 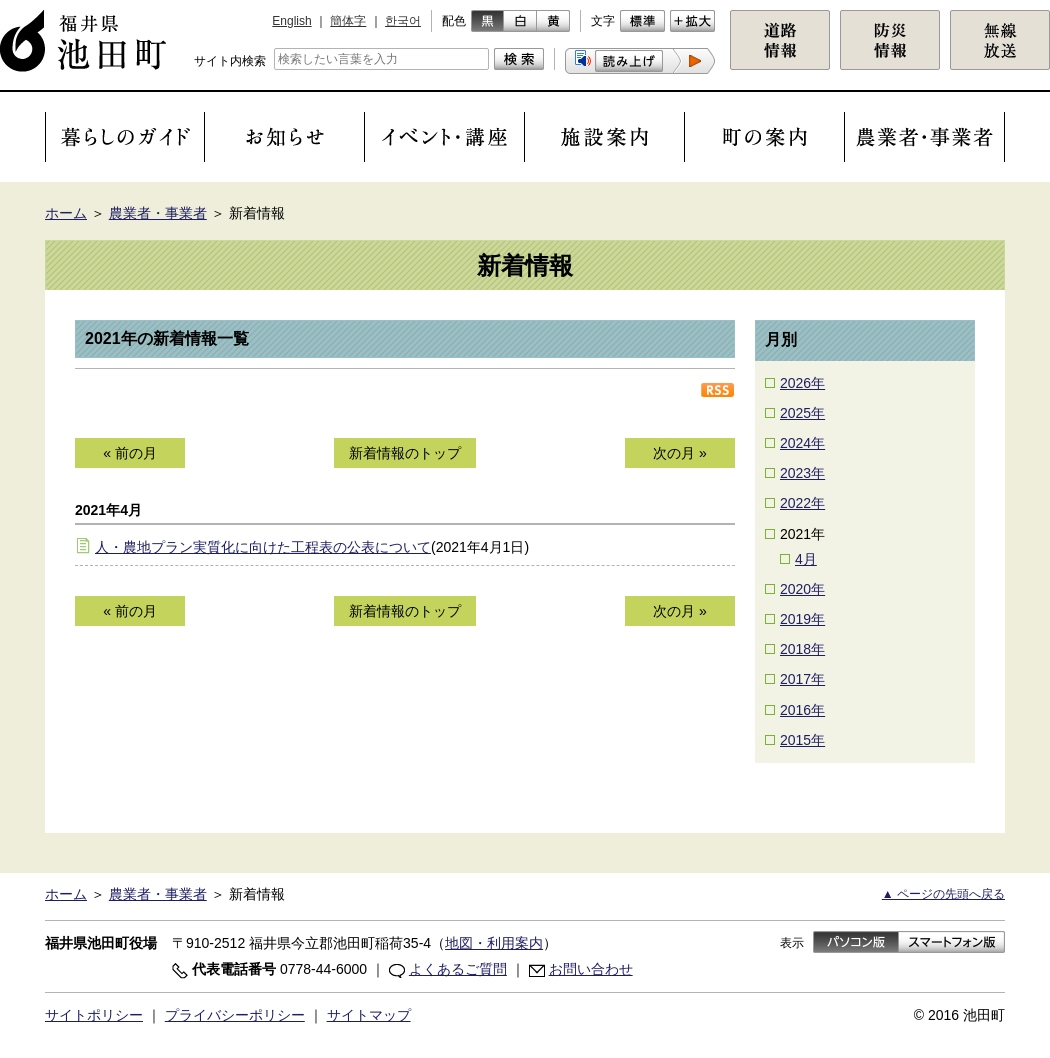 I want to click on 2018年, so click(x=802, y=649).